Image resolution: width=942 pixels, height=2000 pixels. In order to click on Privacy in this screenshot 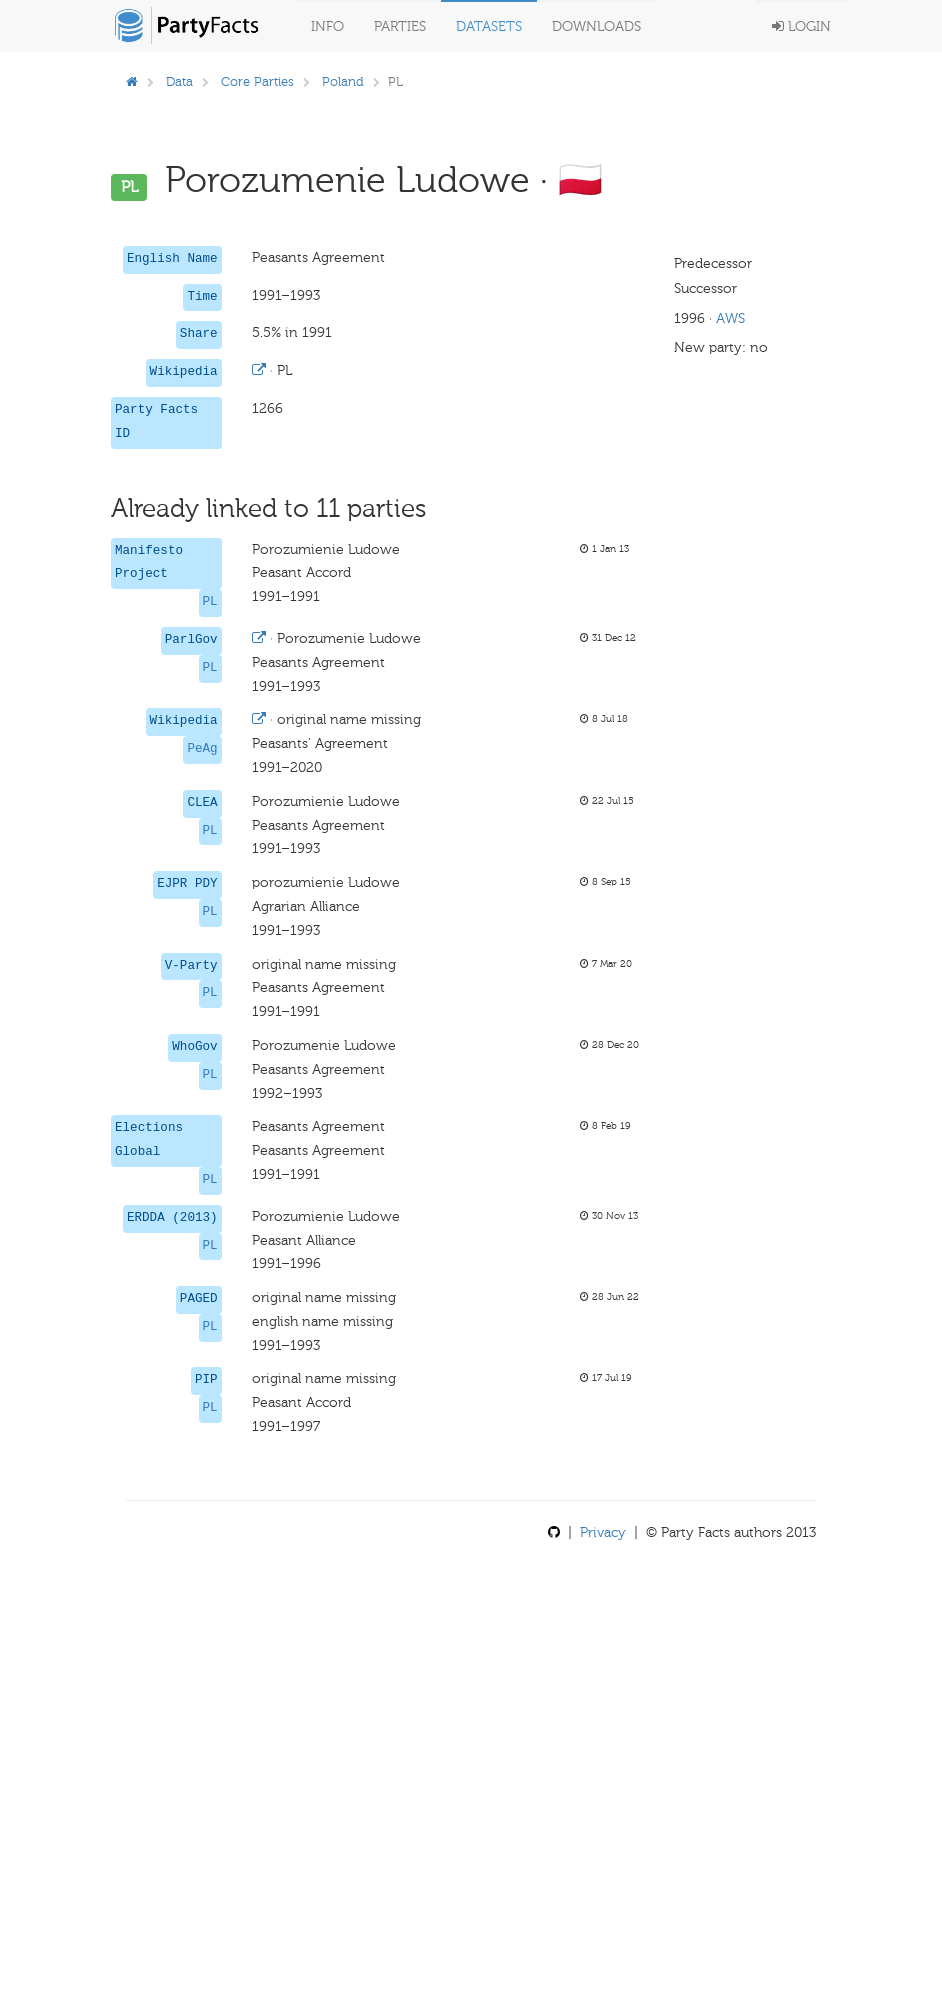, I will do `click(603, 1532)`.